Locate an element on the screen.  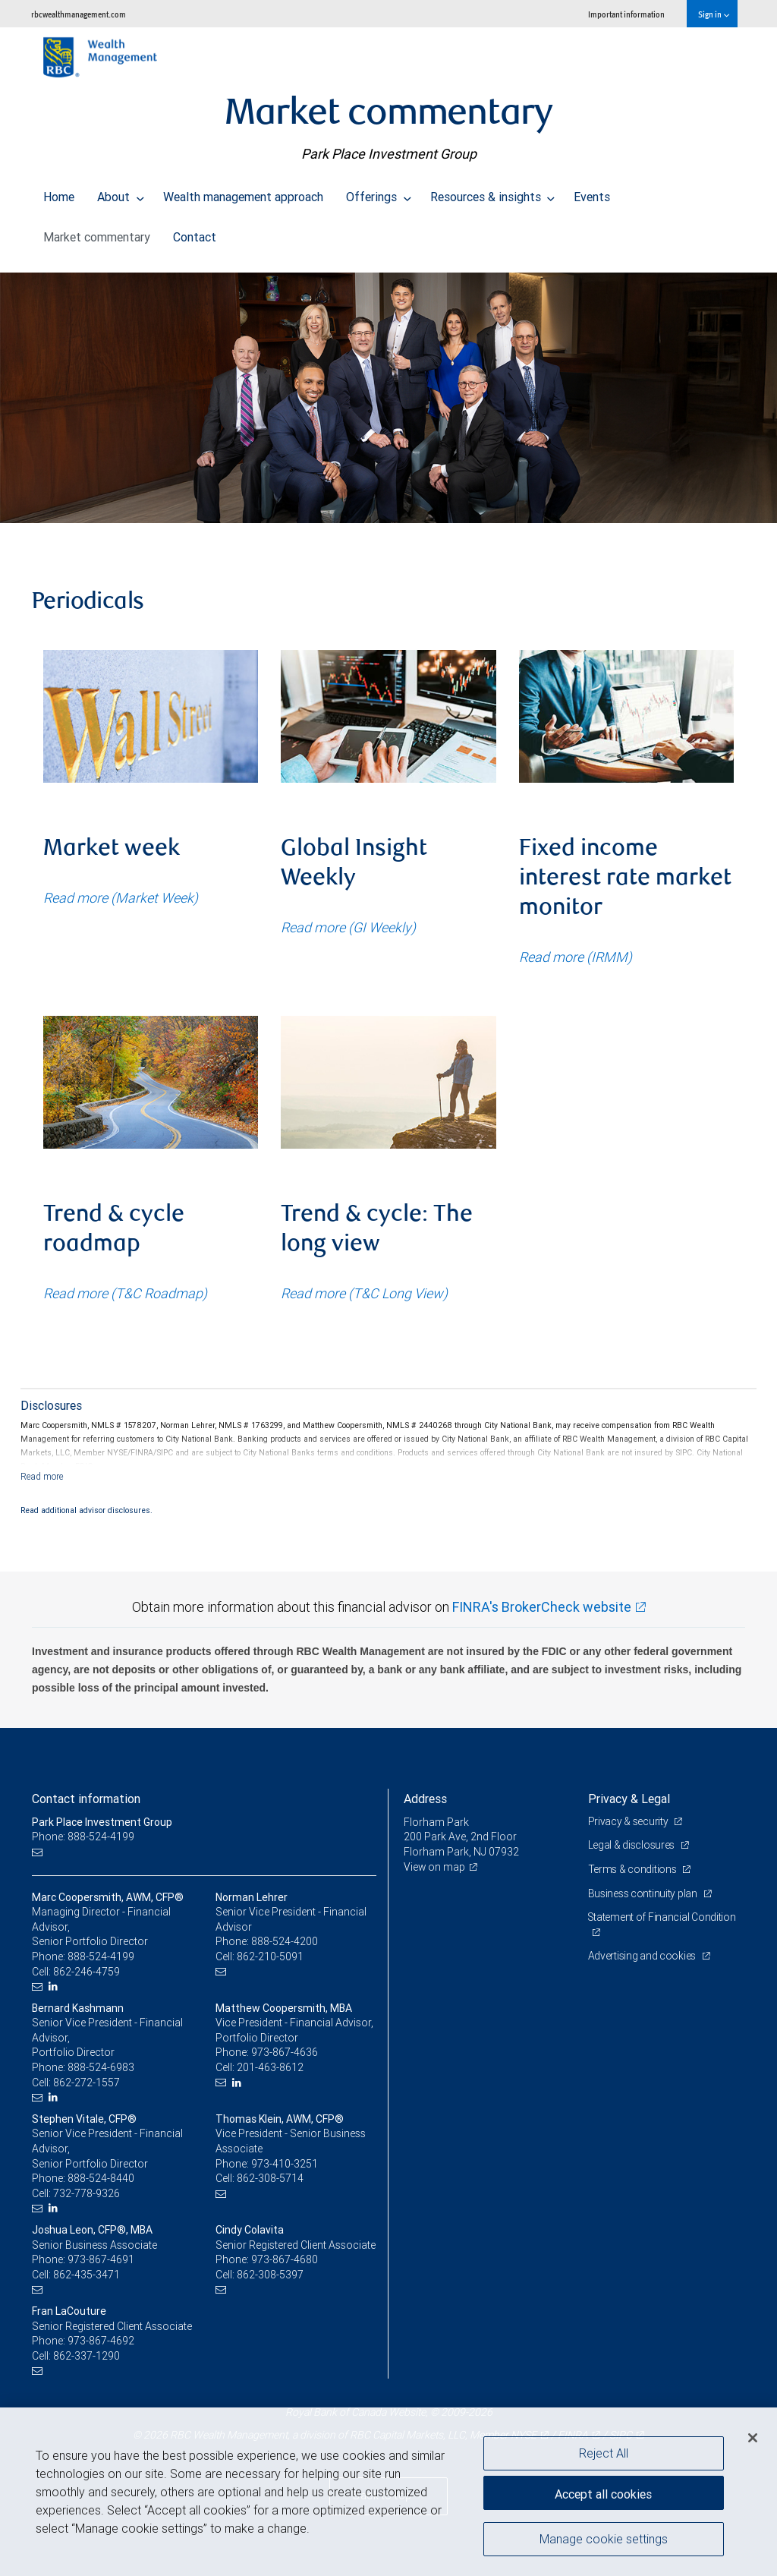
888-524-4200 is located at coordinates (284, 1941).